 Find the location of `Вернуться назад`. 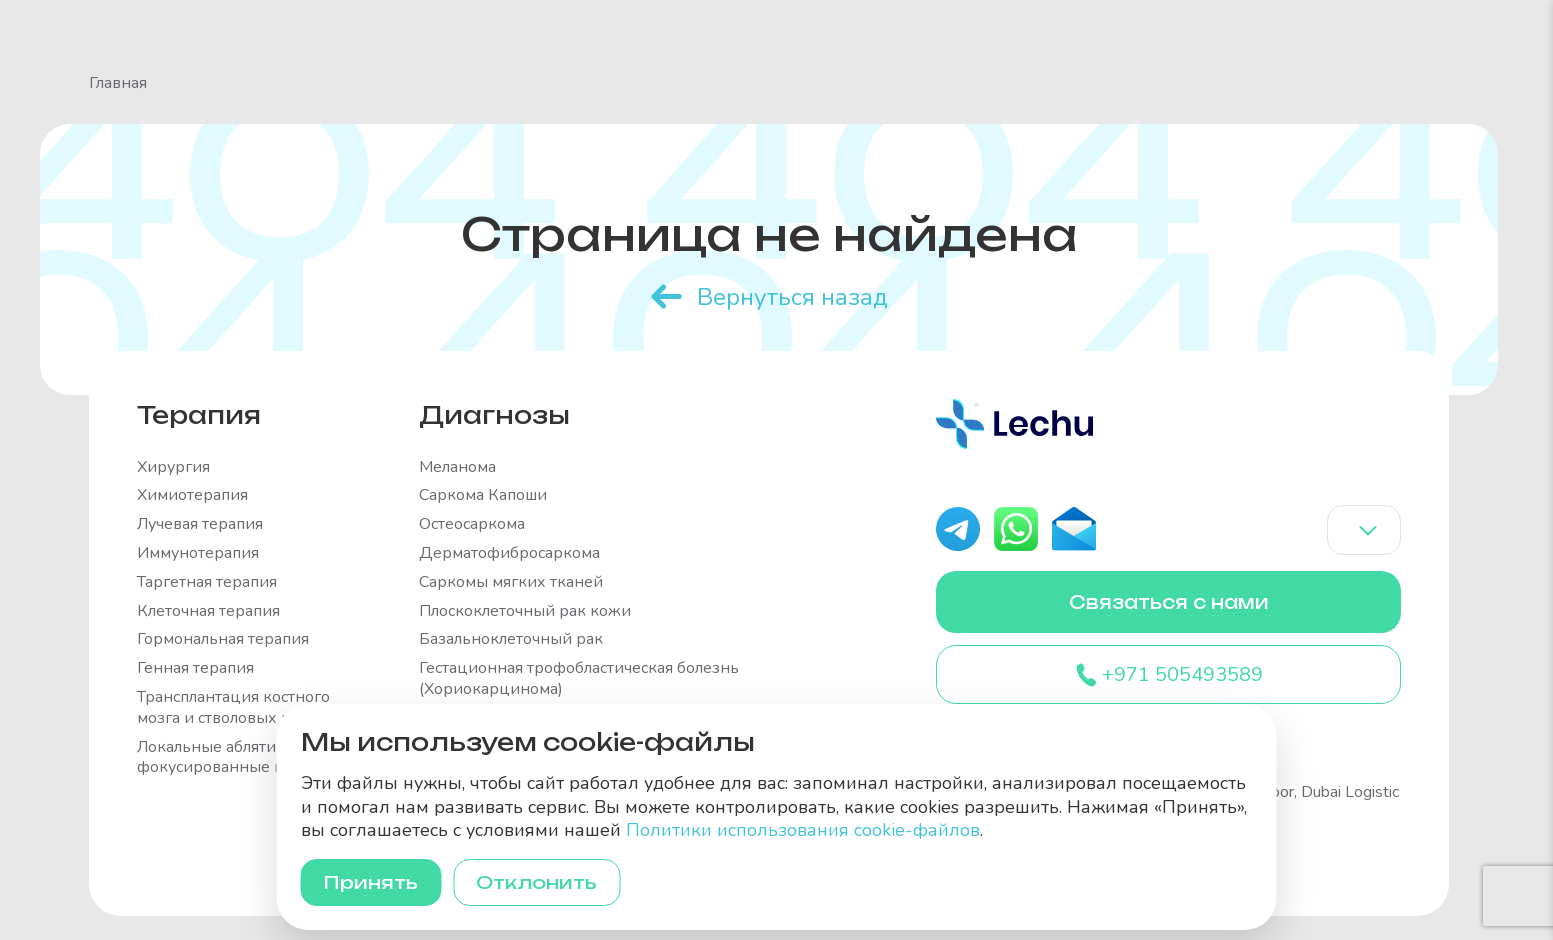

Вернуться назад is located at coordinates (792, 296).